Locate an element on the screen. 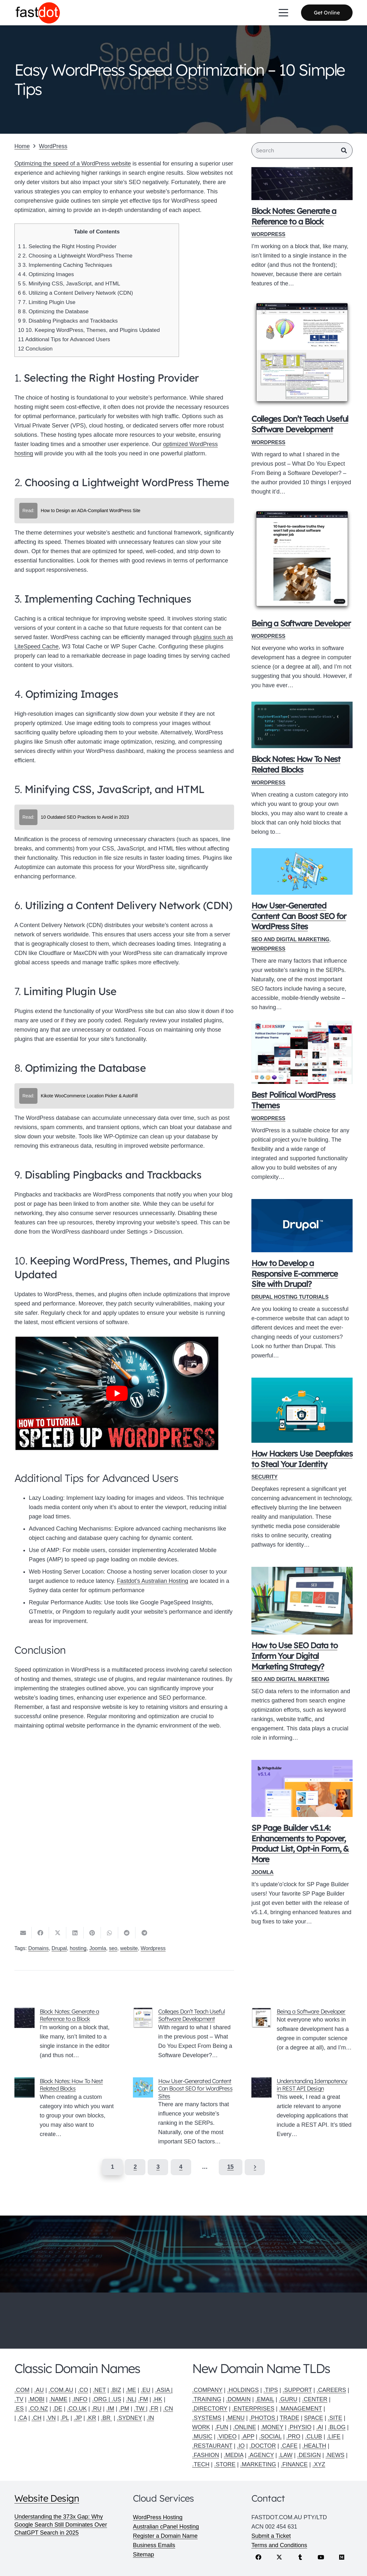 This screenshot has width=367, height=2576. How to Develop a Responsive E-commerce Site with Drupal? is located at coordinates (294, 1274).